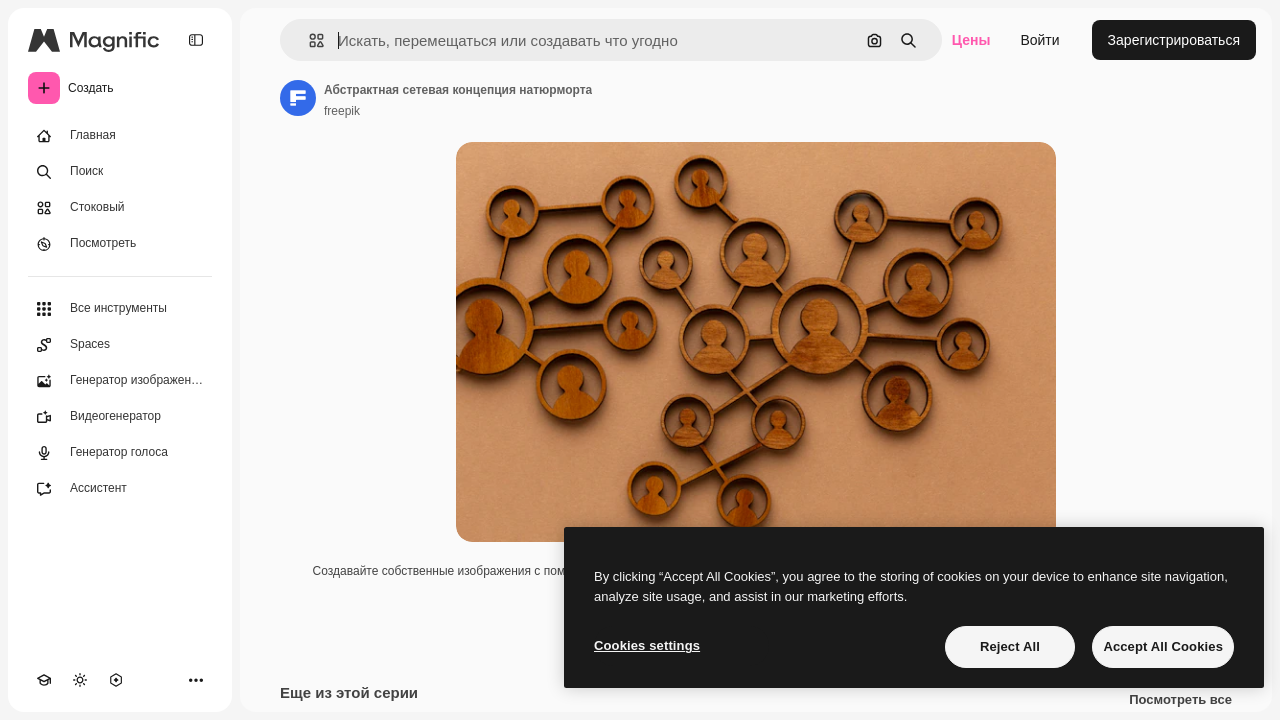  What do you see at coordinates (647, 645) in the screenshot?
I see `Cookies settings [Cookies settings, Opens the preference center dialog]` at bounding box center [647, 645].